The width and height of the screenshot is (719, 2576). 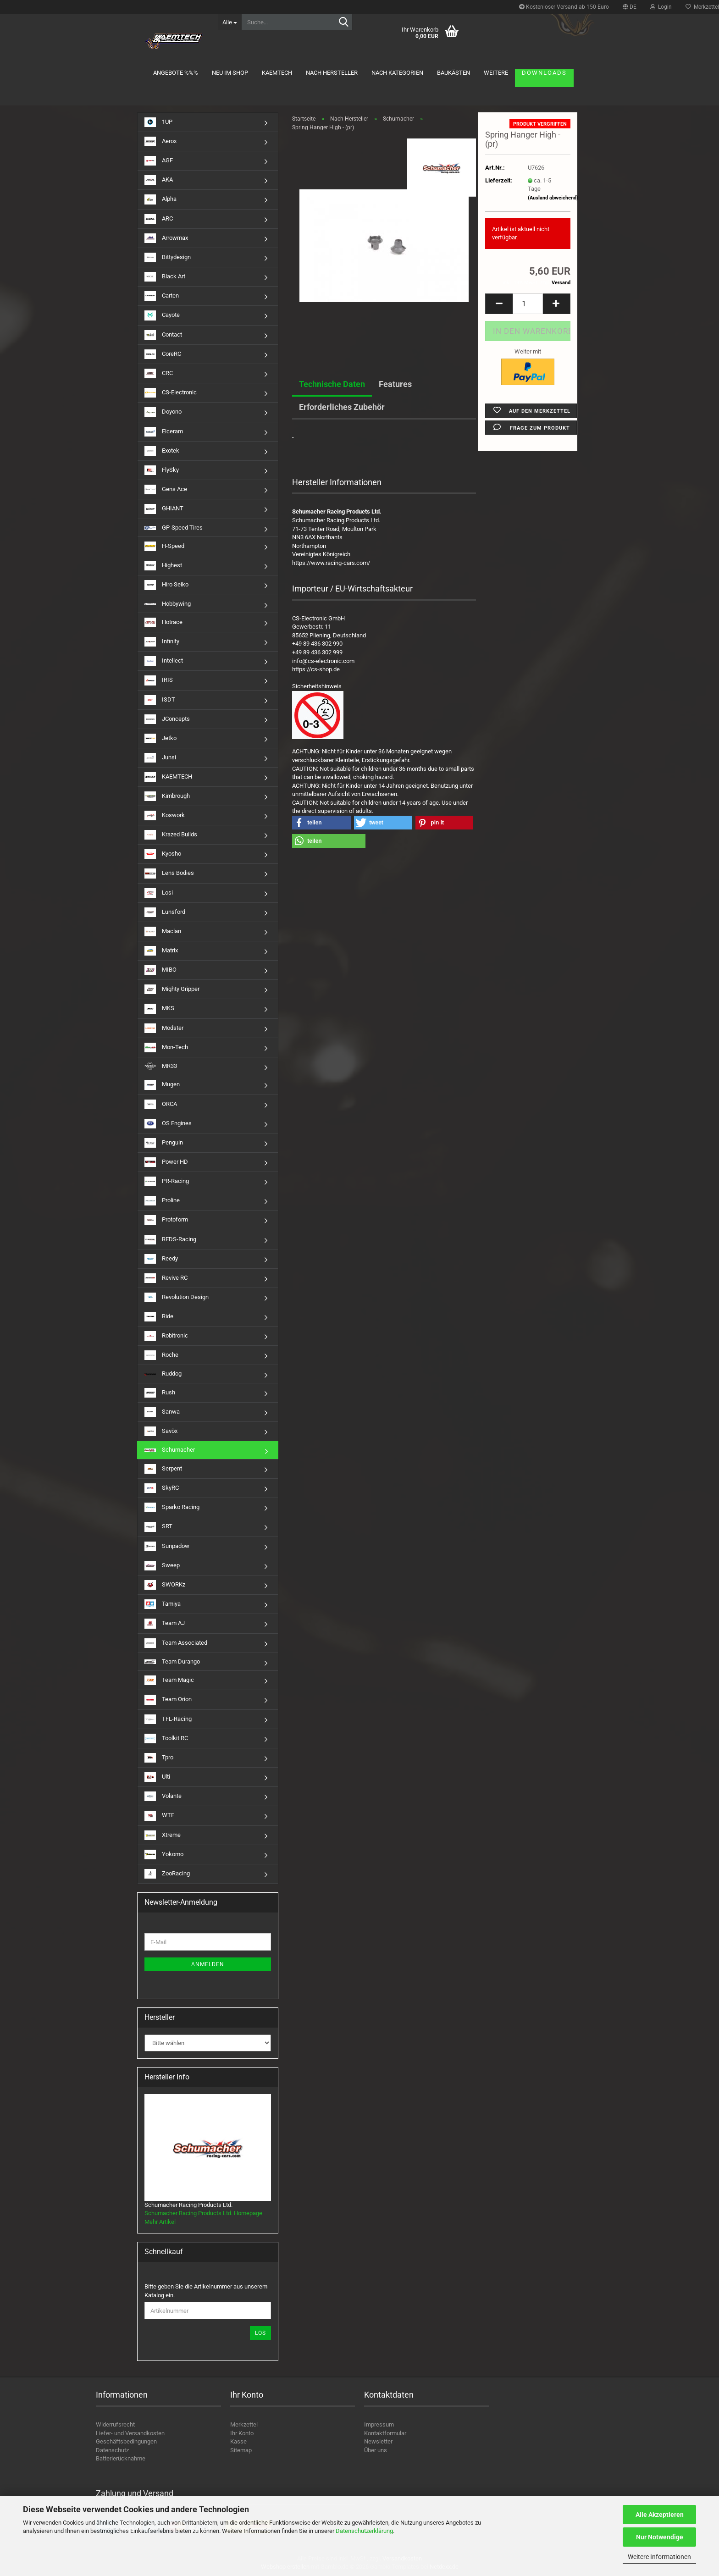 I want to click on Technische Daten, so click(x=332, y=384).